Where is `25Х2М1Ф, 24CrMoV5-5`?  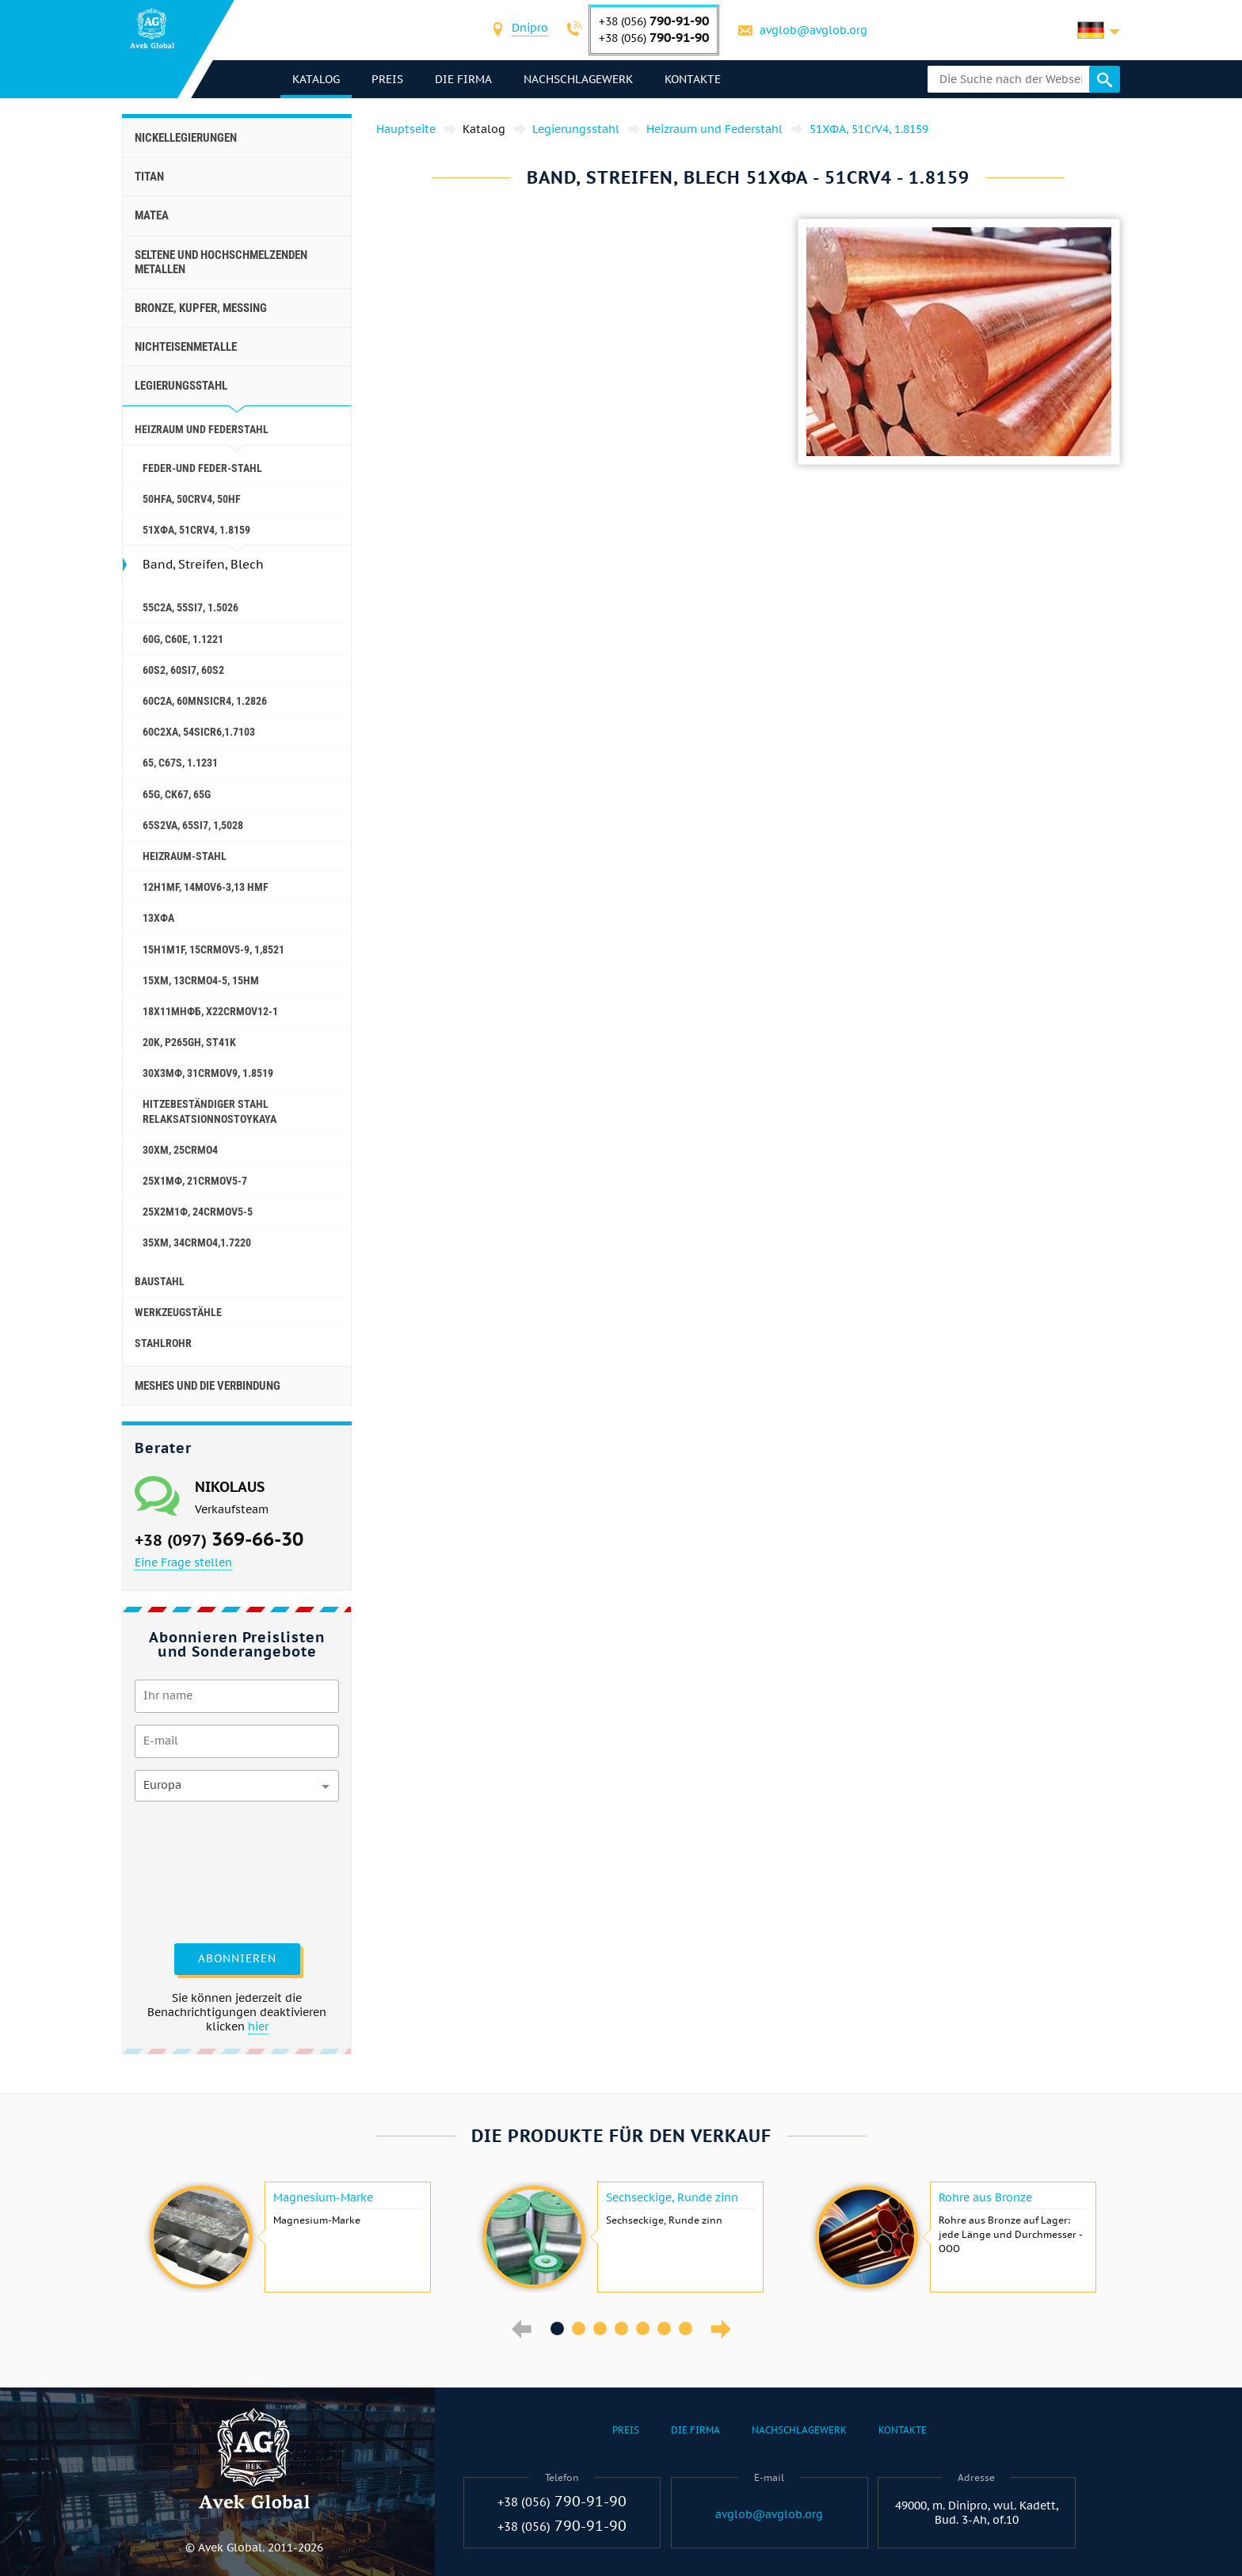 25Х2М1Ф, 24CrMoV5-5 is located at coordinates (198, 1211).